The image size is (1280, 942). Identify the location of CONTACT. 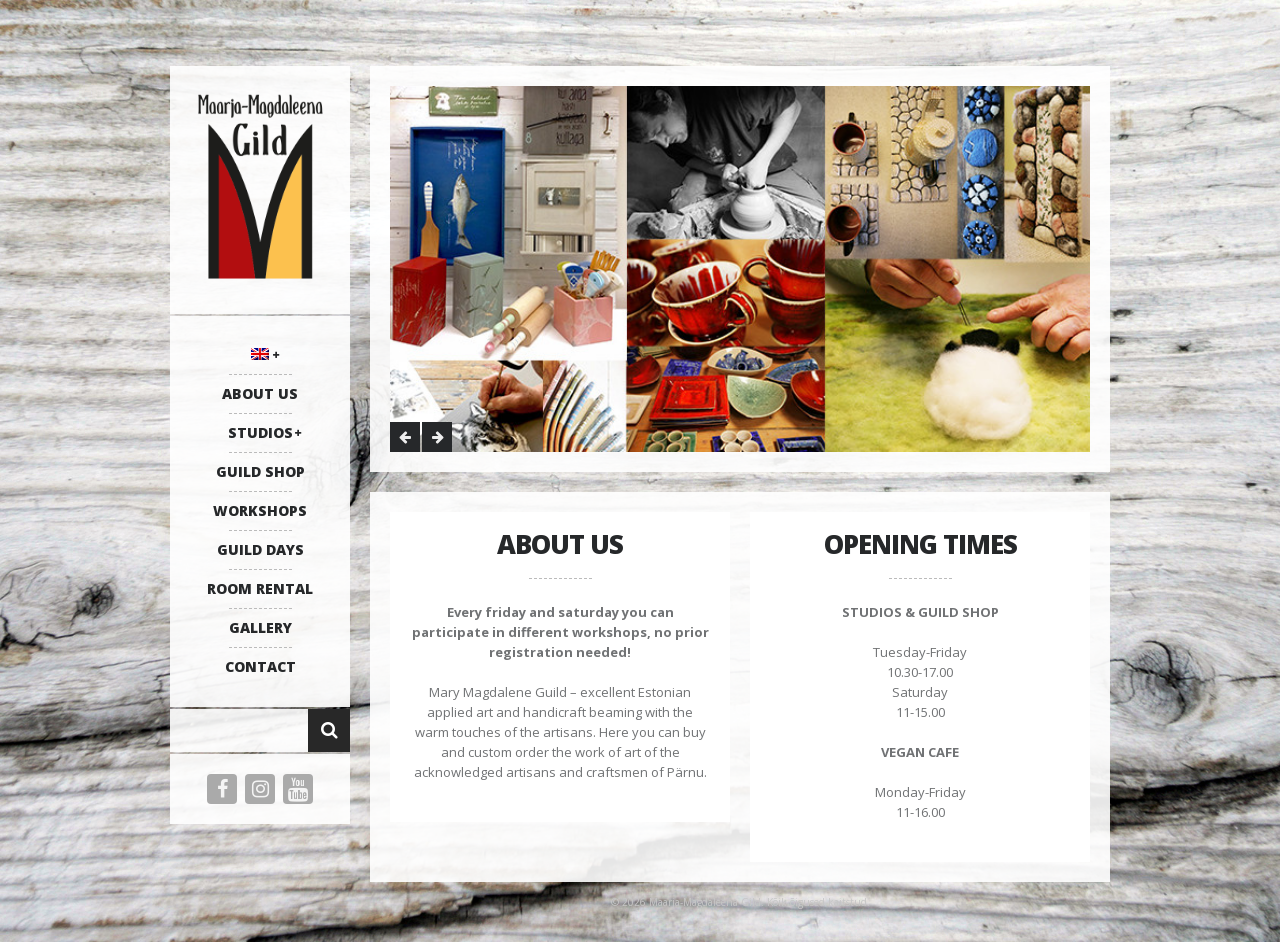
(260, 666).